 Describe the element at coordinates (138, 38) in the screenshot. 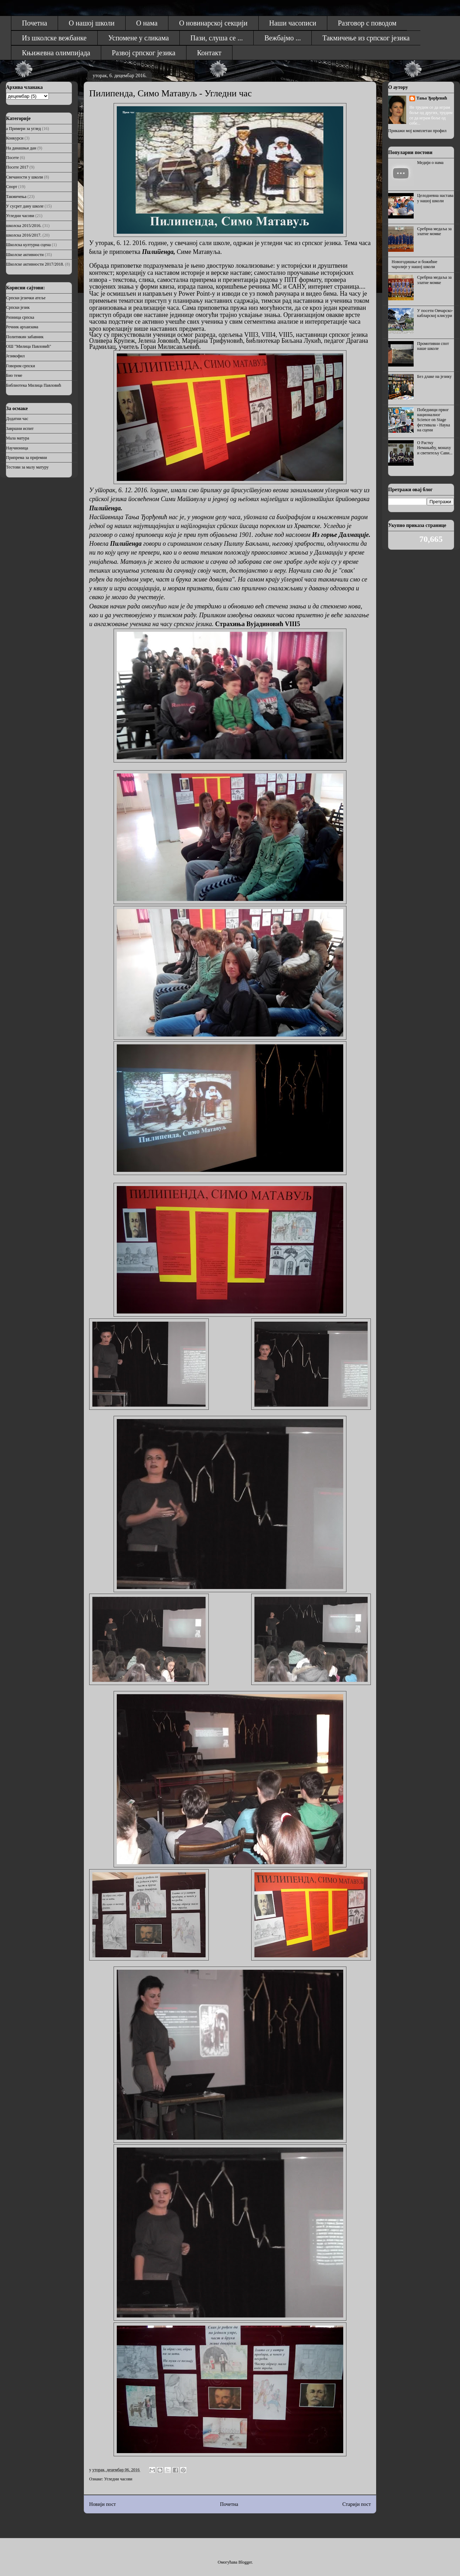

I see `Успомене у сликама` at that location.